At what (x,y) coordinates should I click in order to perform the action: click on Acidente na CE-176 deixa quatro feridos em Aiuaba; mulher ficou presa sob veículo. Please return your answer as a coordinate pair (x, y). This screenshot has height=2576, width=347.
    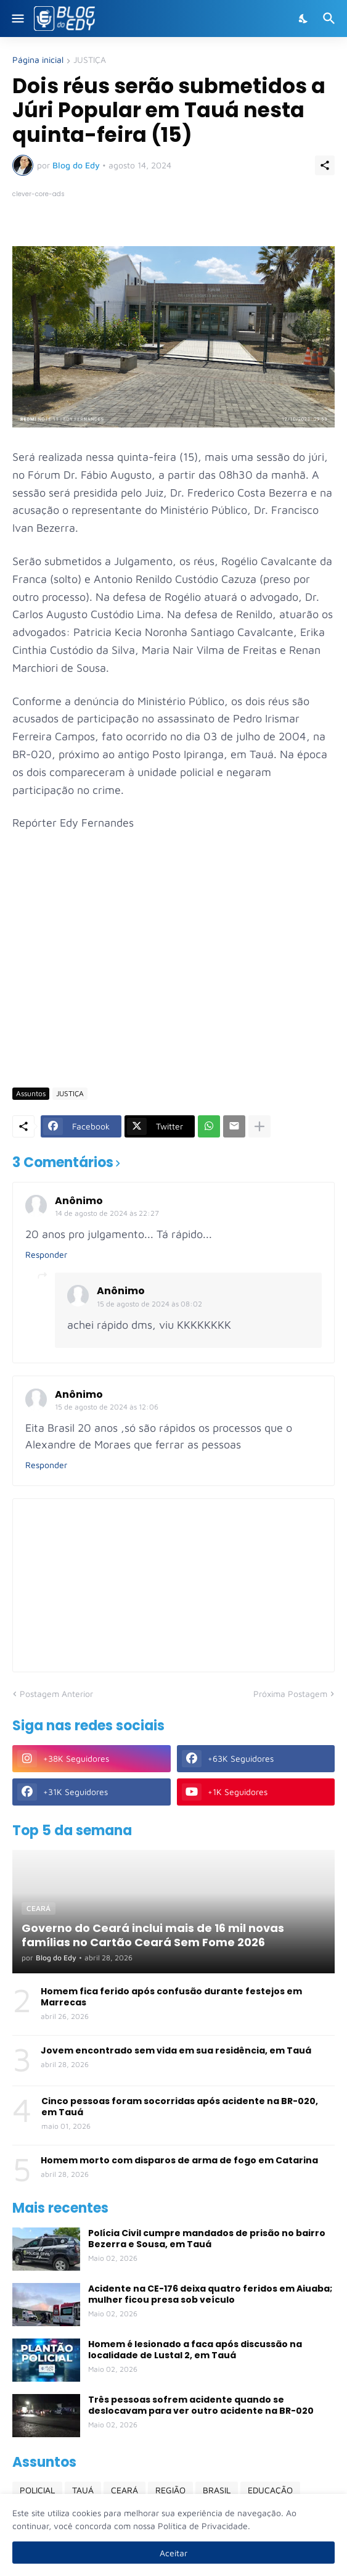
    Looking at the image, I should click on (210, 2294).